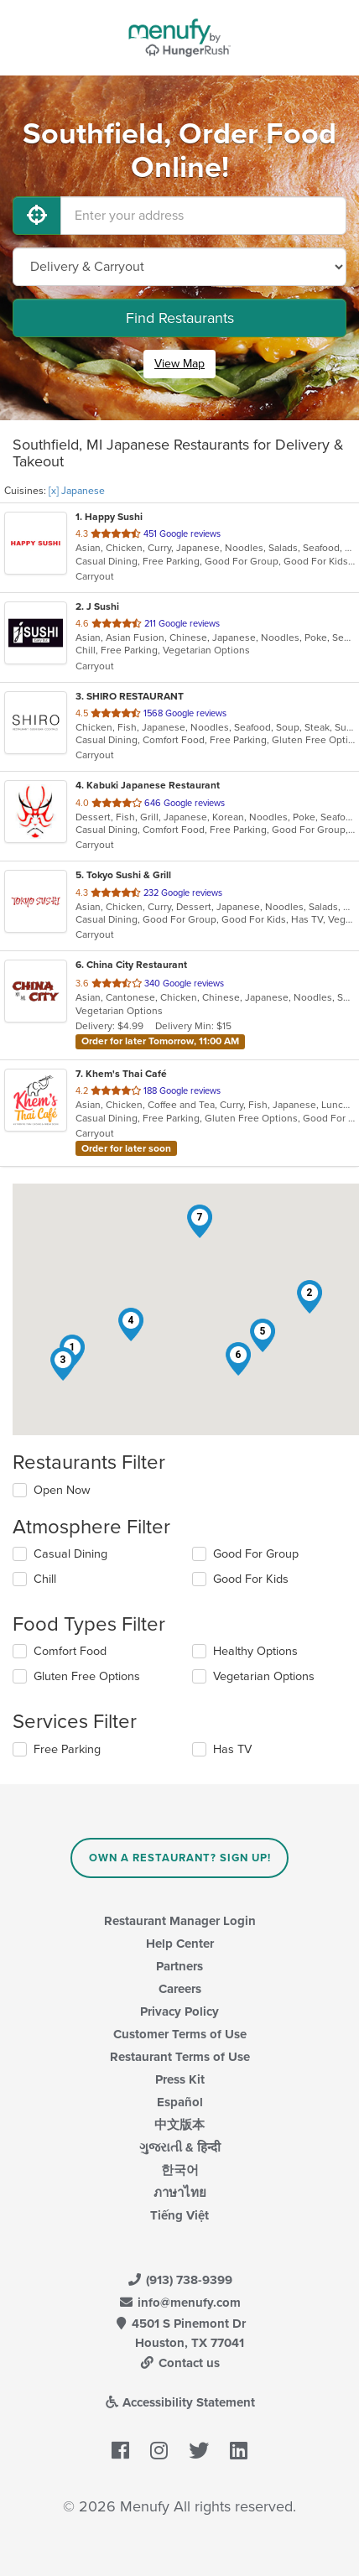 This screenshot has width=359, height=2576. Describe the element at coordinates (180, 1988) in the screenshot. I see `Careers` at that location.